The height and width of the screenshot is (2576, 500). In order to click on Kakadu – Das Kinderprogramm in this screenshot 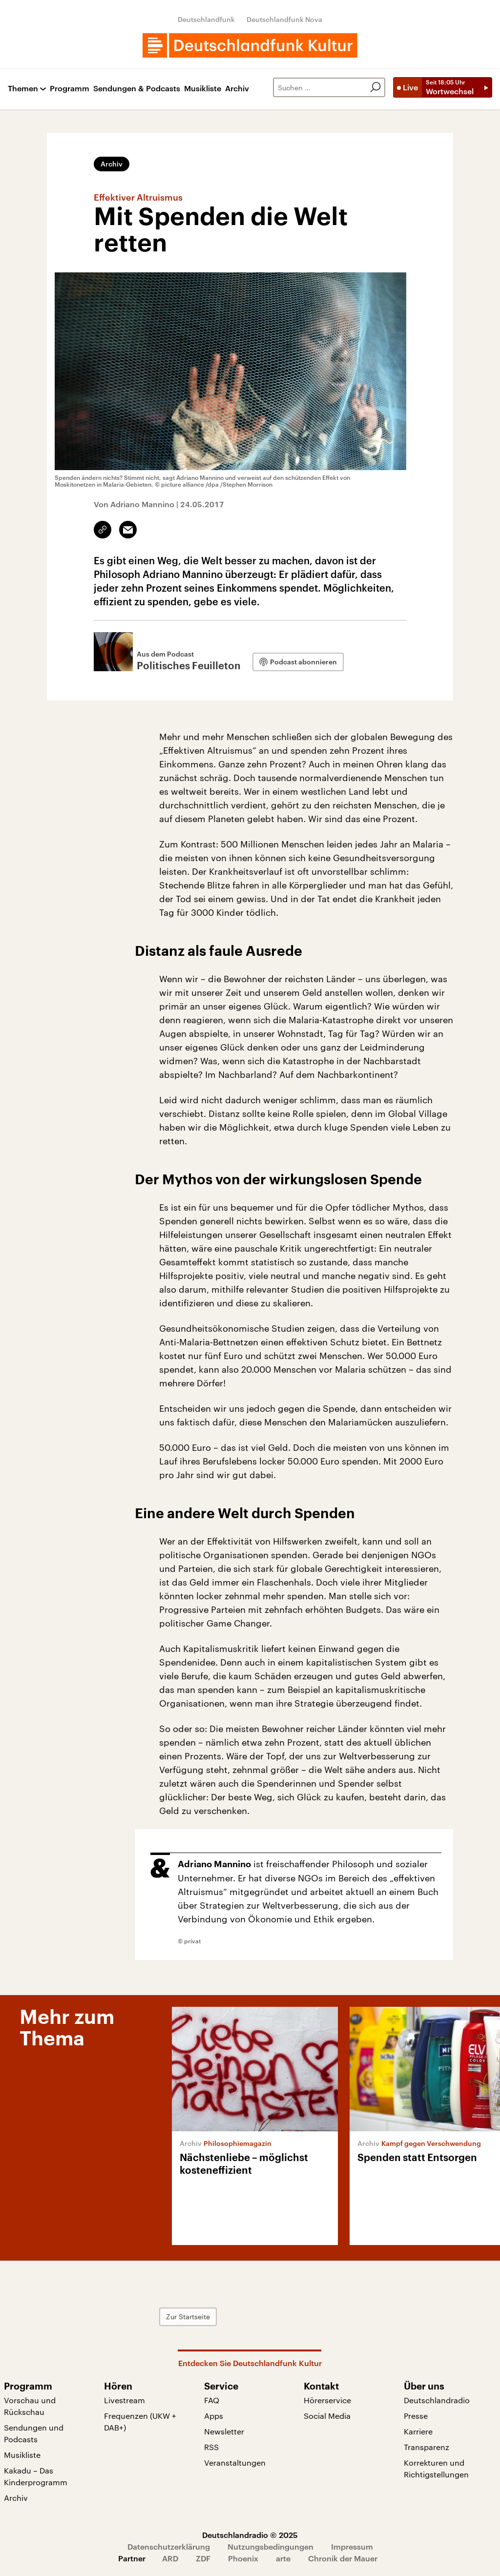, I will do `click(35, 2476)`.